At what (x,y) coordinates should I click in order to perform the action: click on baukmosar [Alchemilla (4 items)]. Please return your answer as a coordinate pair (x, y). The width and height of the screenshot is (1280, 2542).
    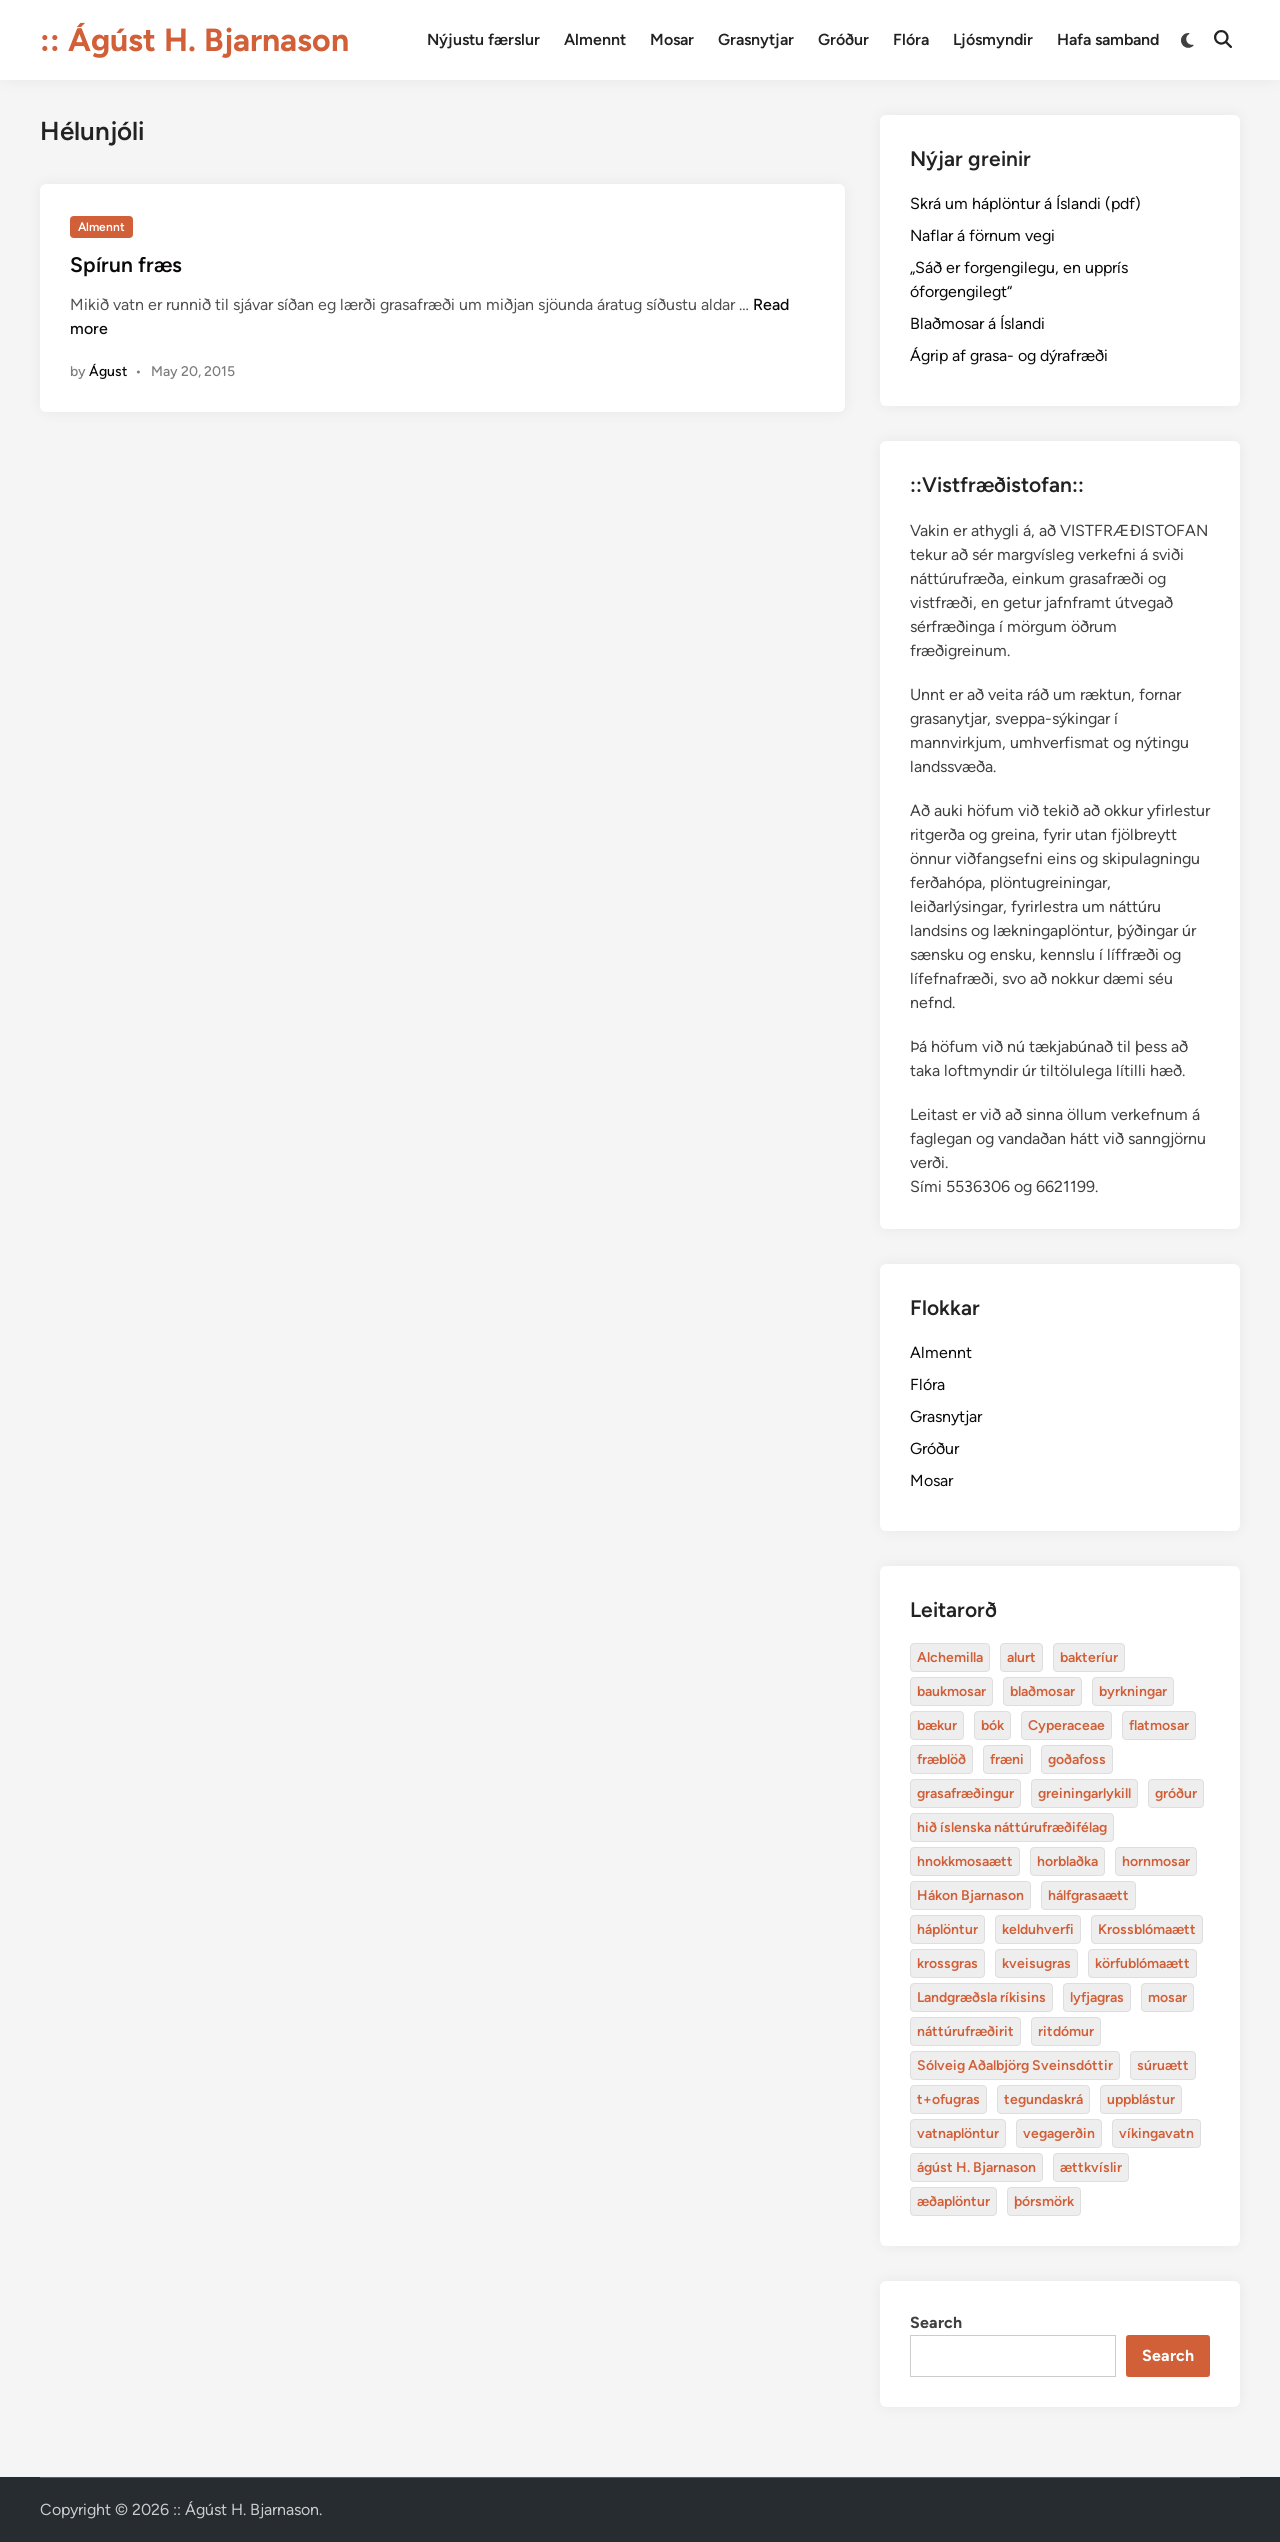
    Looking at the image, I should click on (951, 1691).